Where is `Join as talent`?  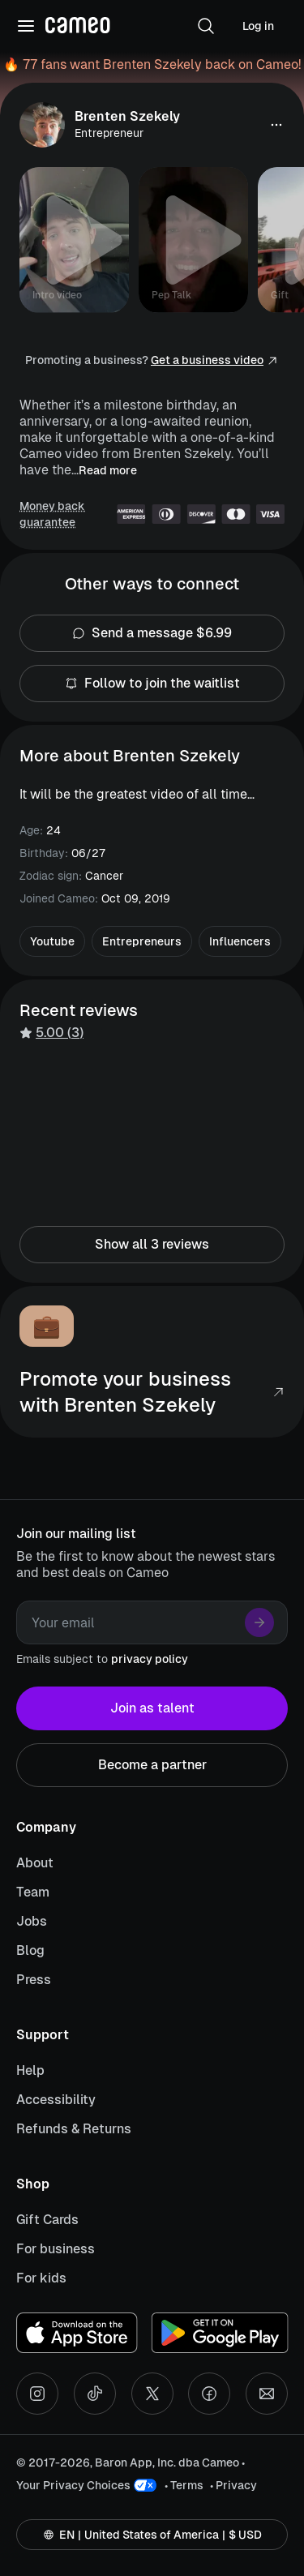 Join as talent is located at coordinates (152, 1708).